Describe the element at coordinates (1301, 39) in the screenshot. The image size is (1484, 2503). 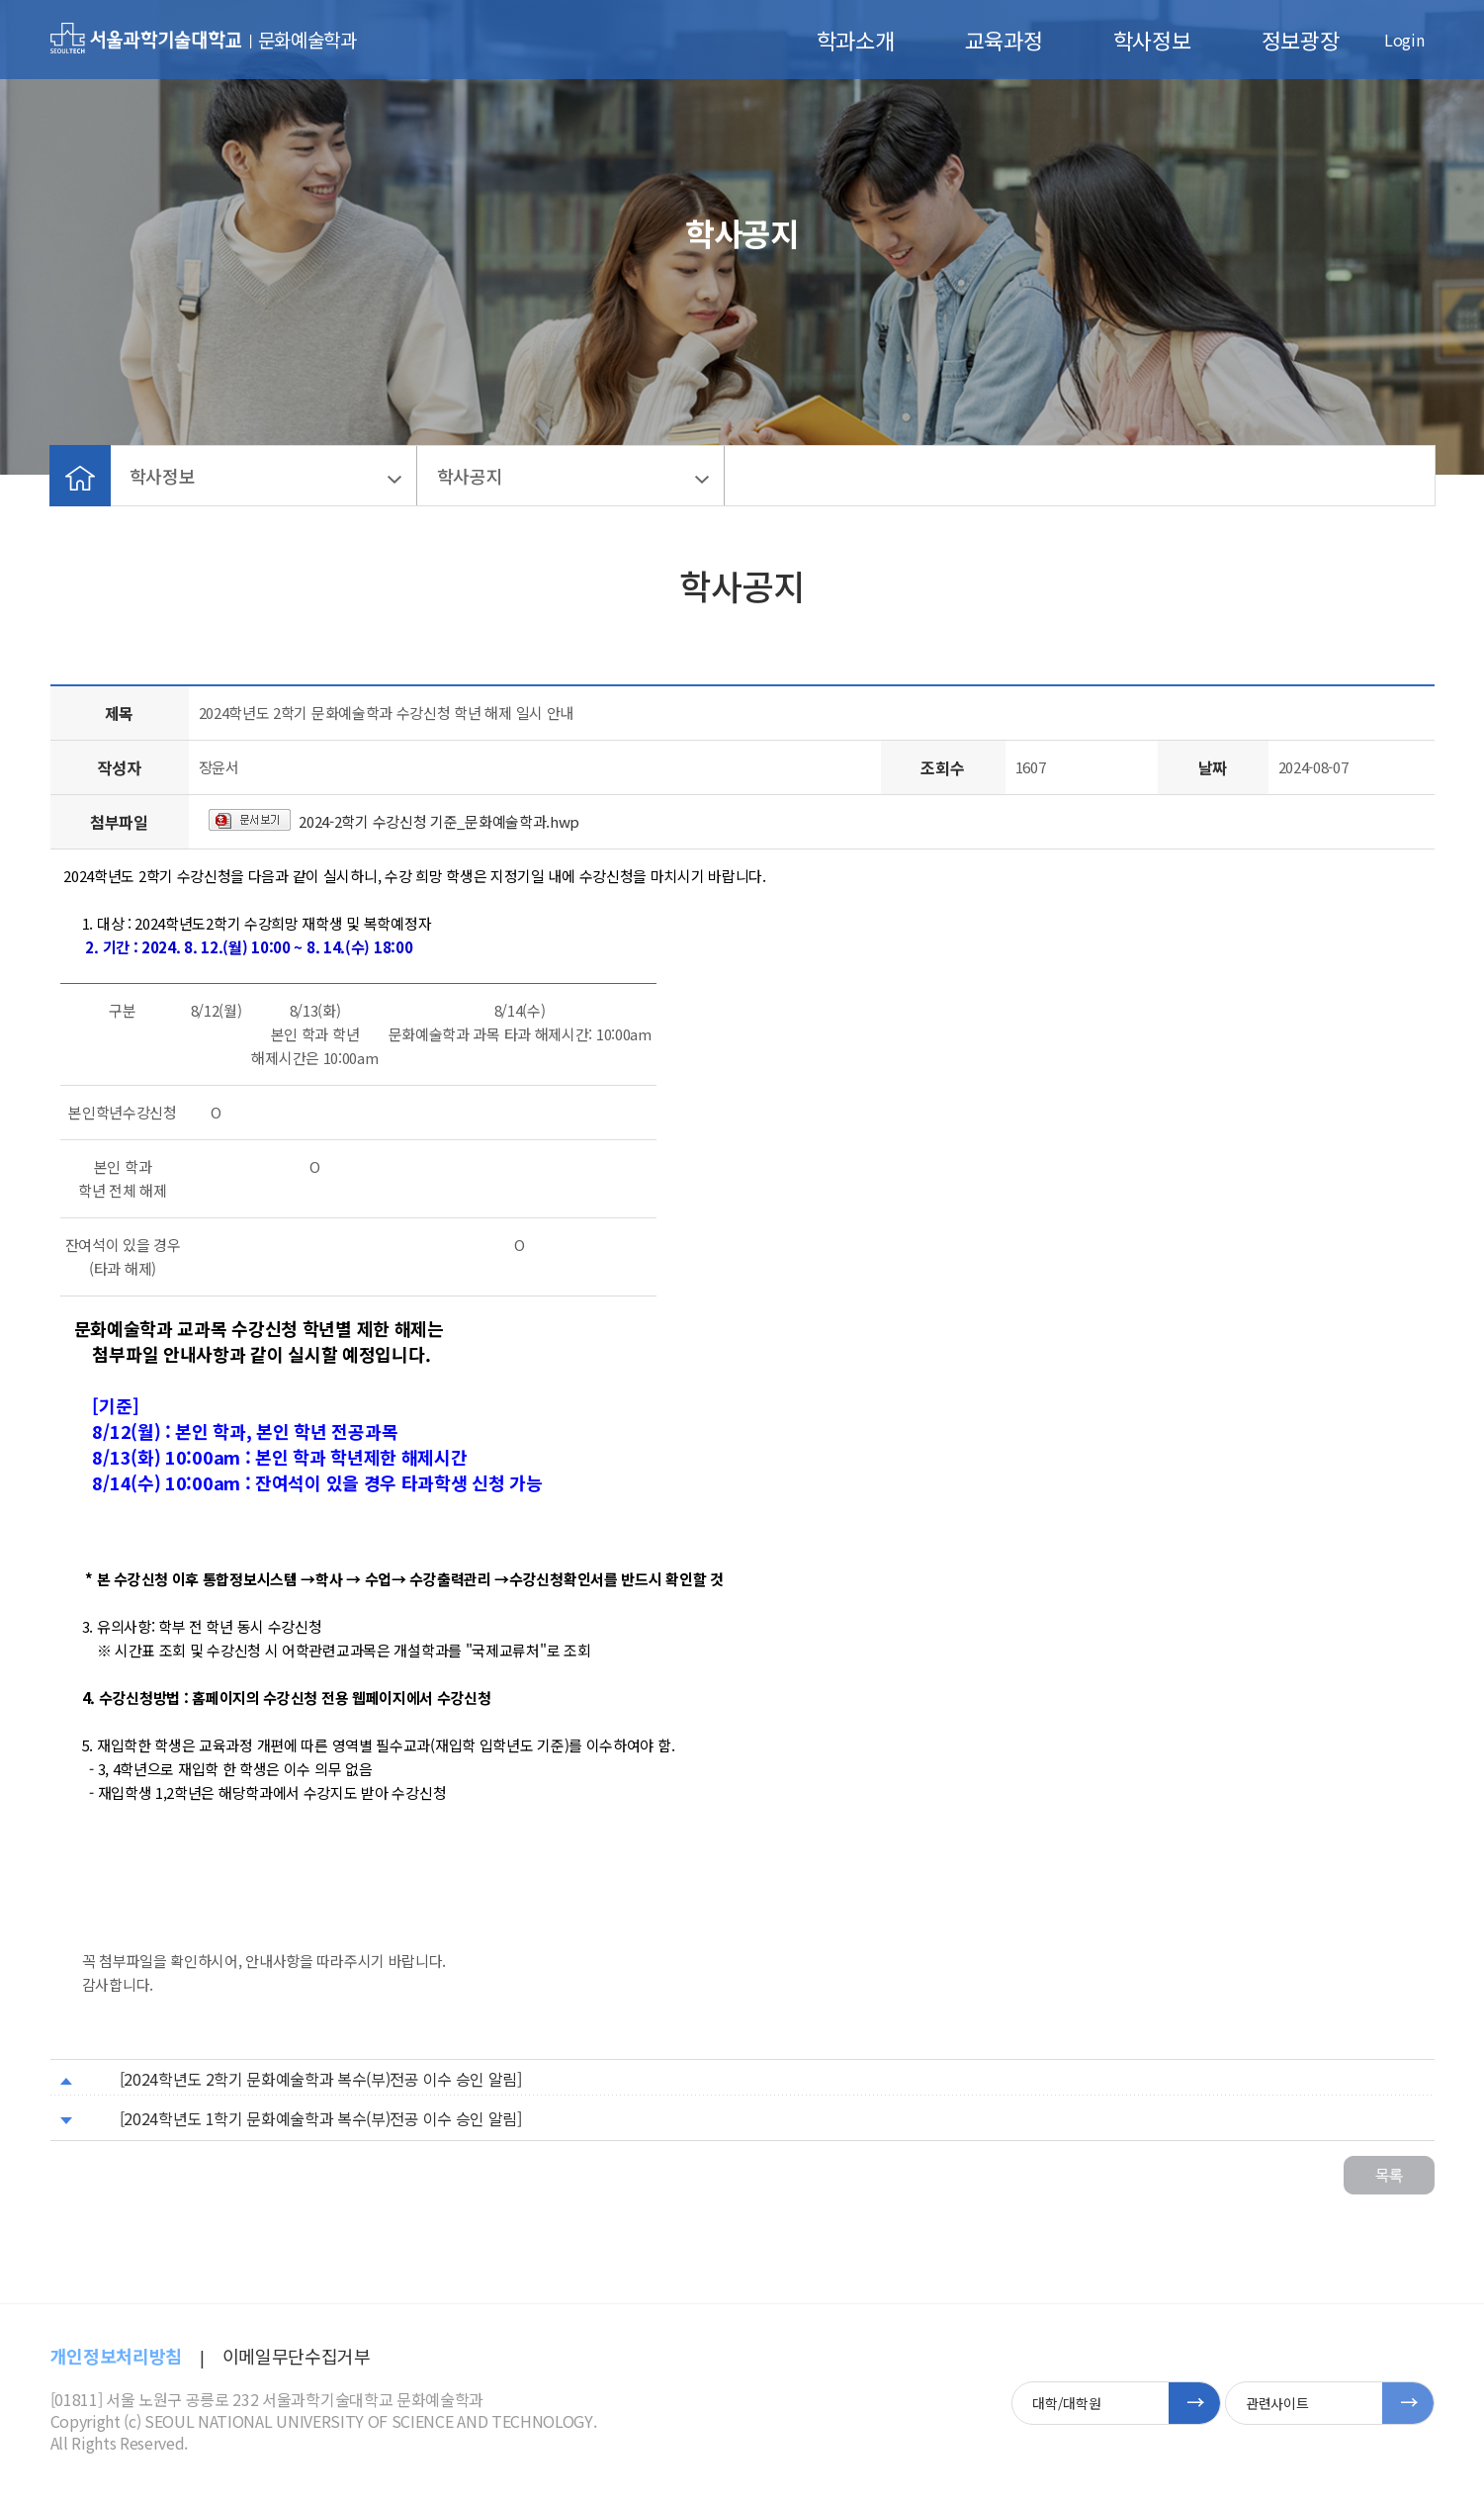
I see `정보광장` at that location.